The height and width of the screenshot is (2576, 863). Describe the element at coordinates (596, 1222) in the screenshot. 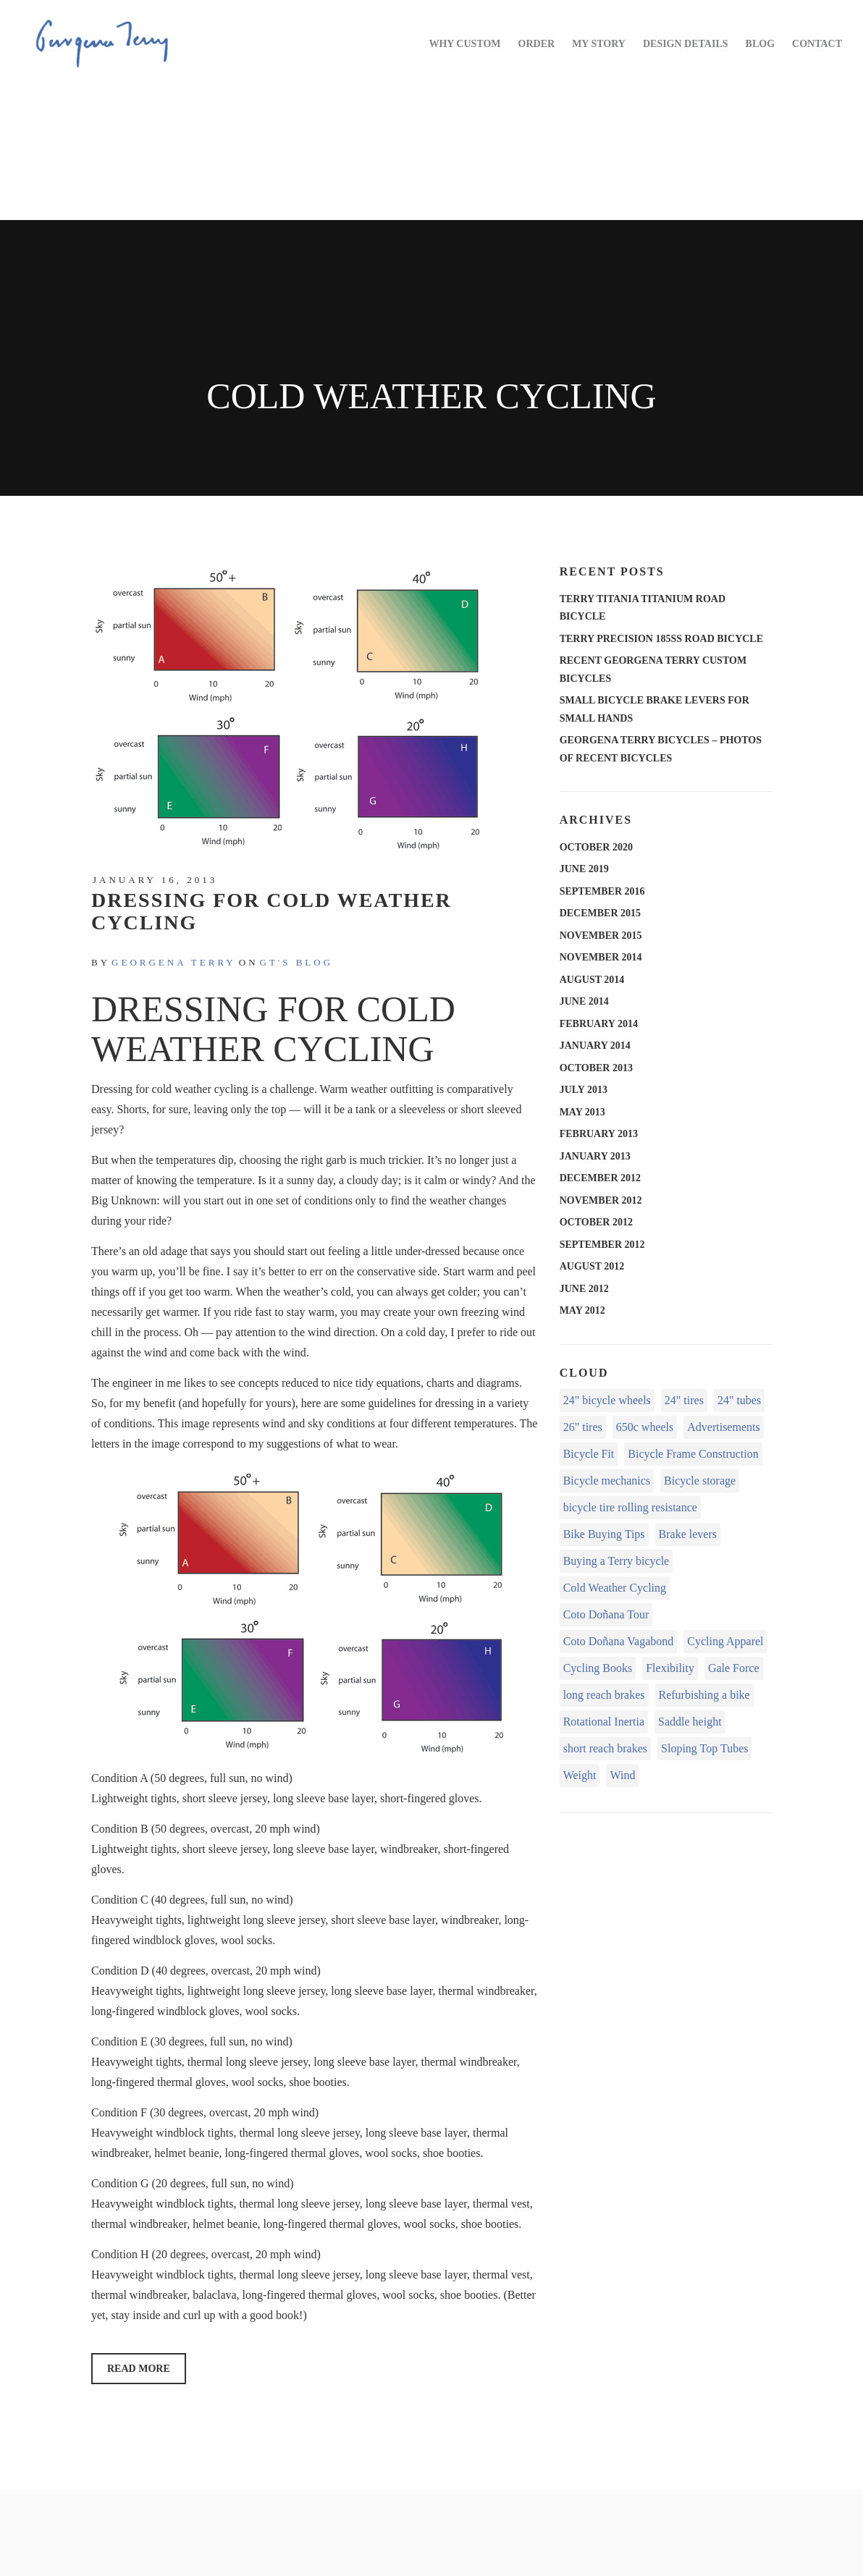

I see `October 2012` at that location.